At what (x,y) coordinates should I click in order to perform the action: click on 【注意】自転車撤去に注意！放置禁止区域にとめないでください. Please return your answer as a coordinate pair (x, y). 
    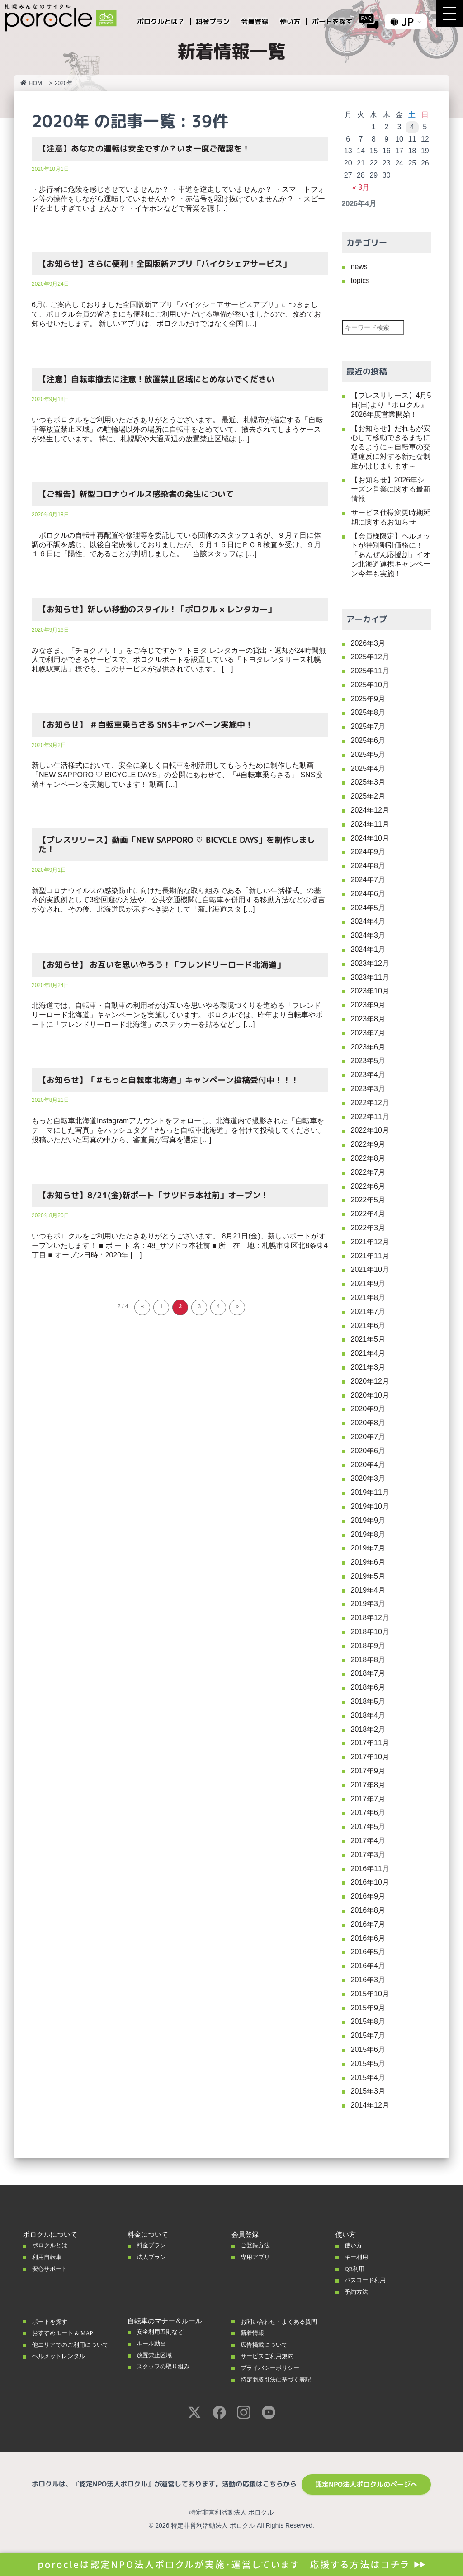
    Looking at the image, I should click on (156, 379).